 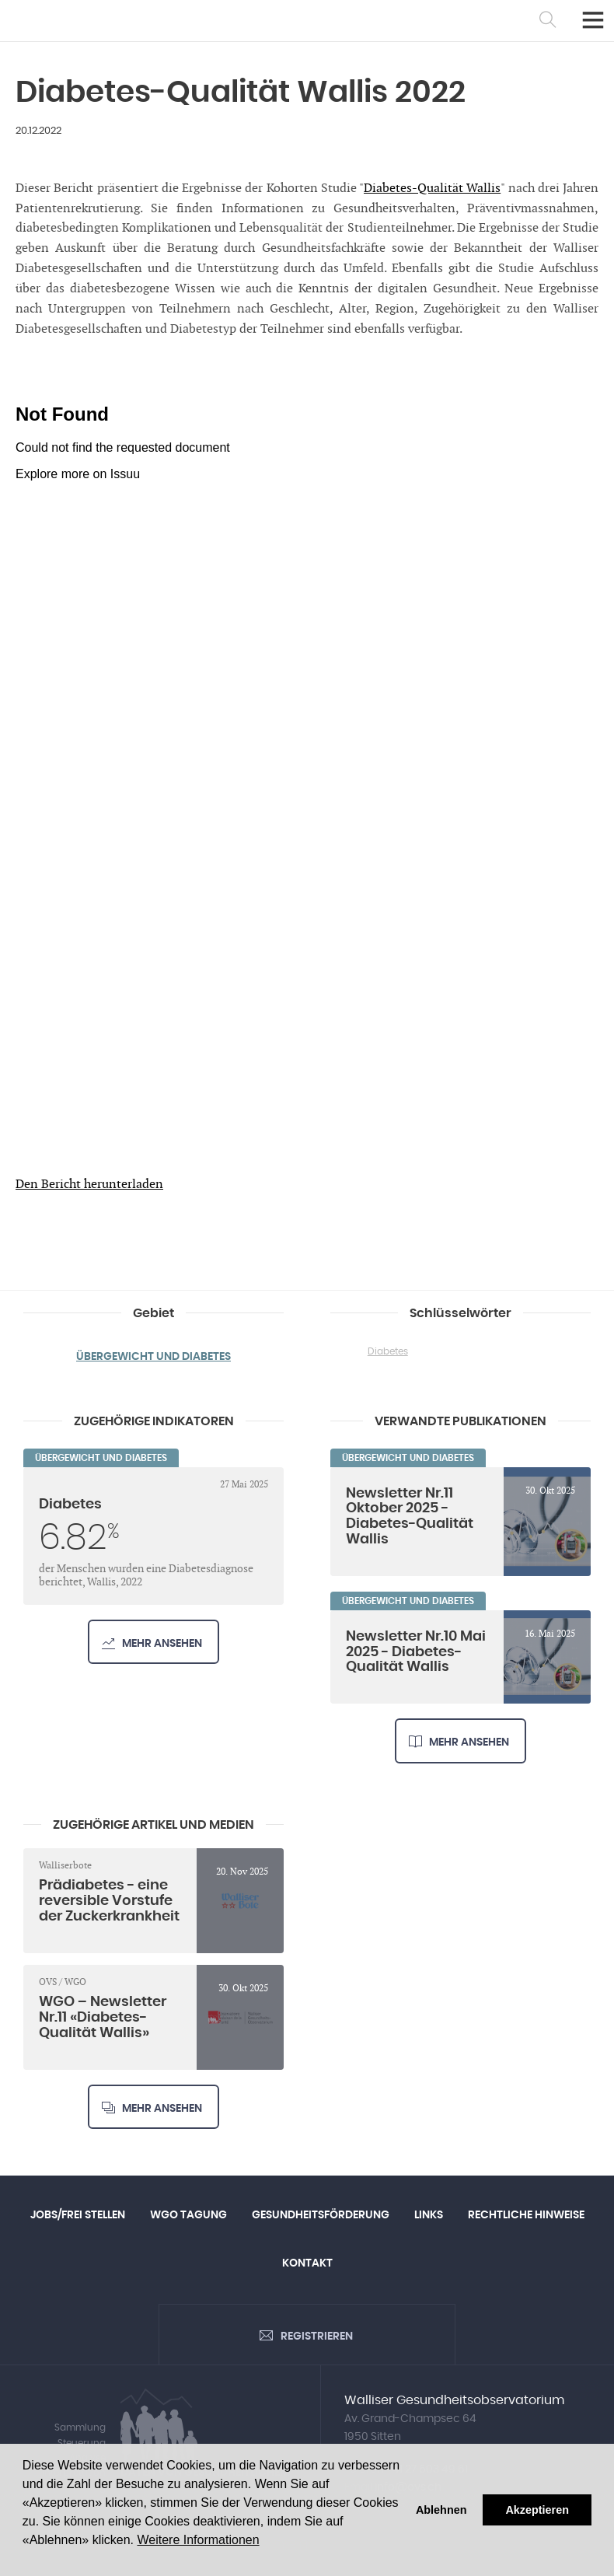 I want to click on Diabetes-Qualität Wallis, so click(x=432, y=188).